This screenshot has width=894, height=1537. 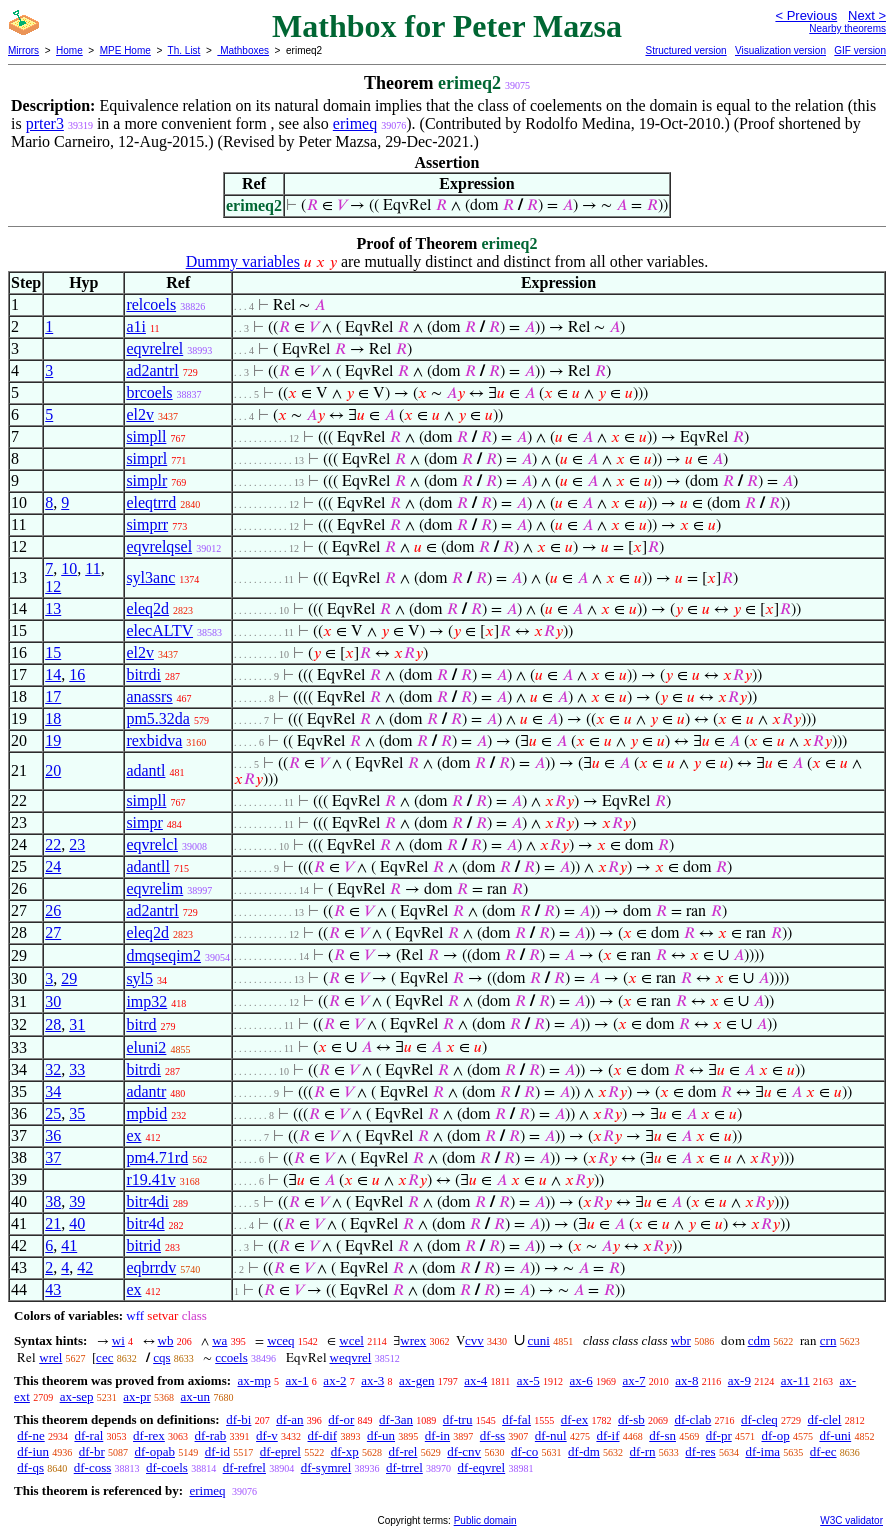 I want to click on df-co, so click(x=524, y=1451).